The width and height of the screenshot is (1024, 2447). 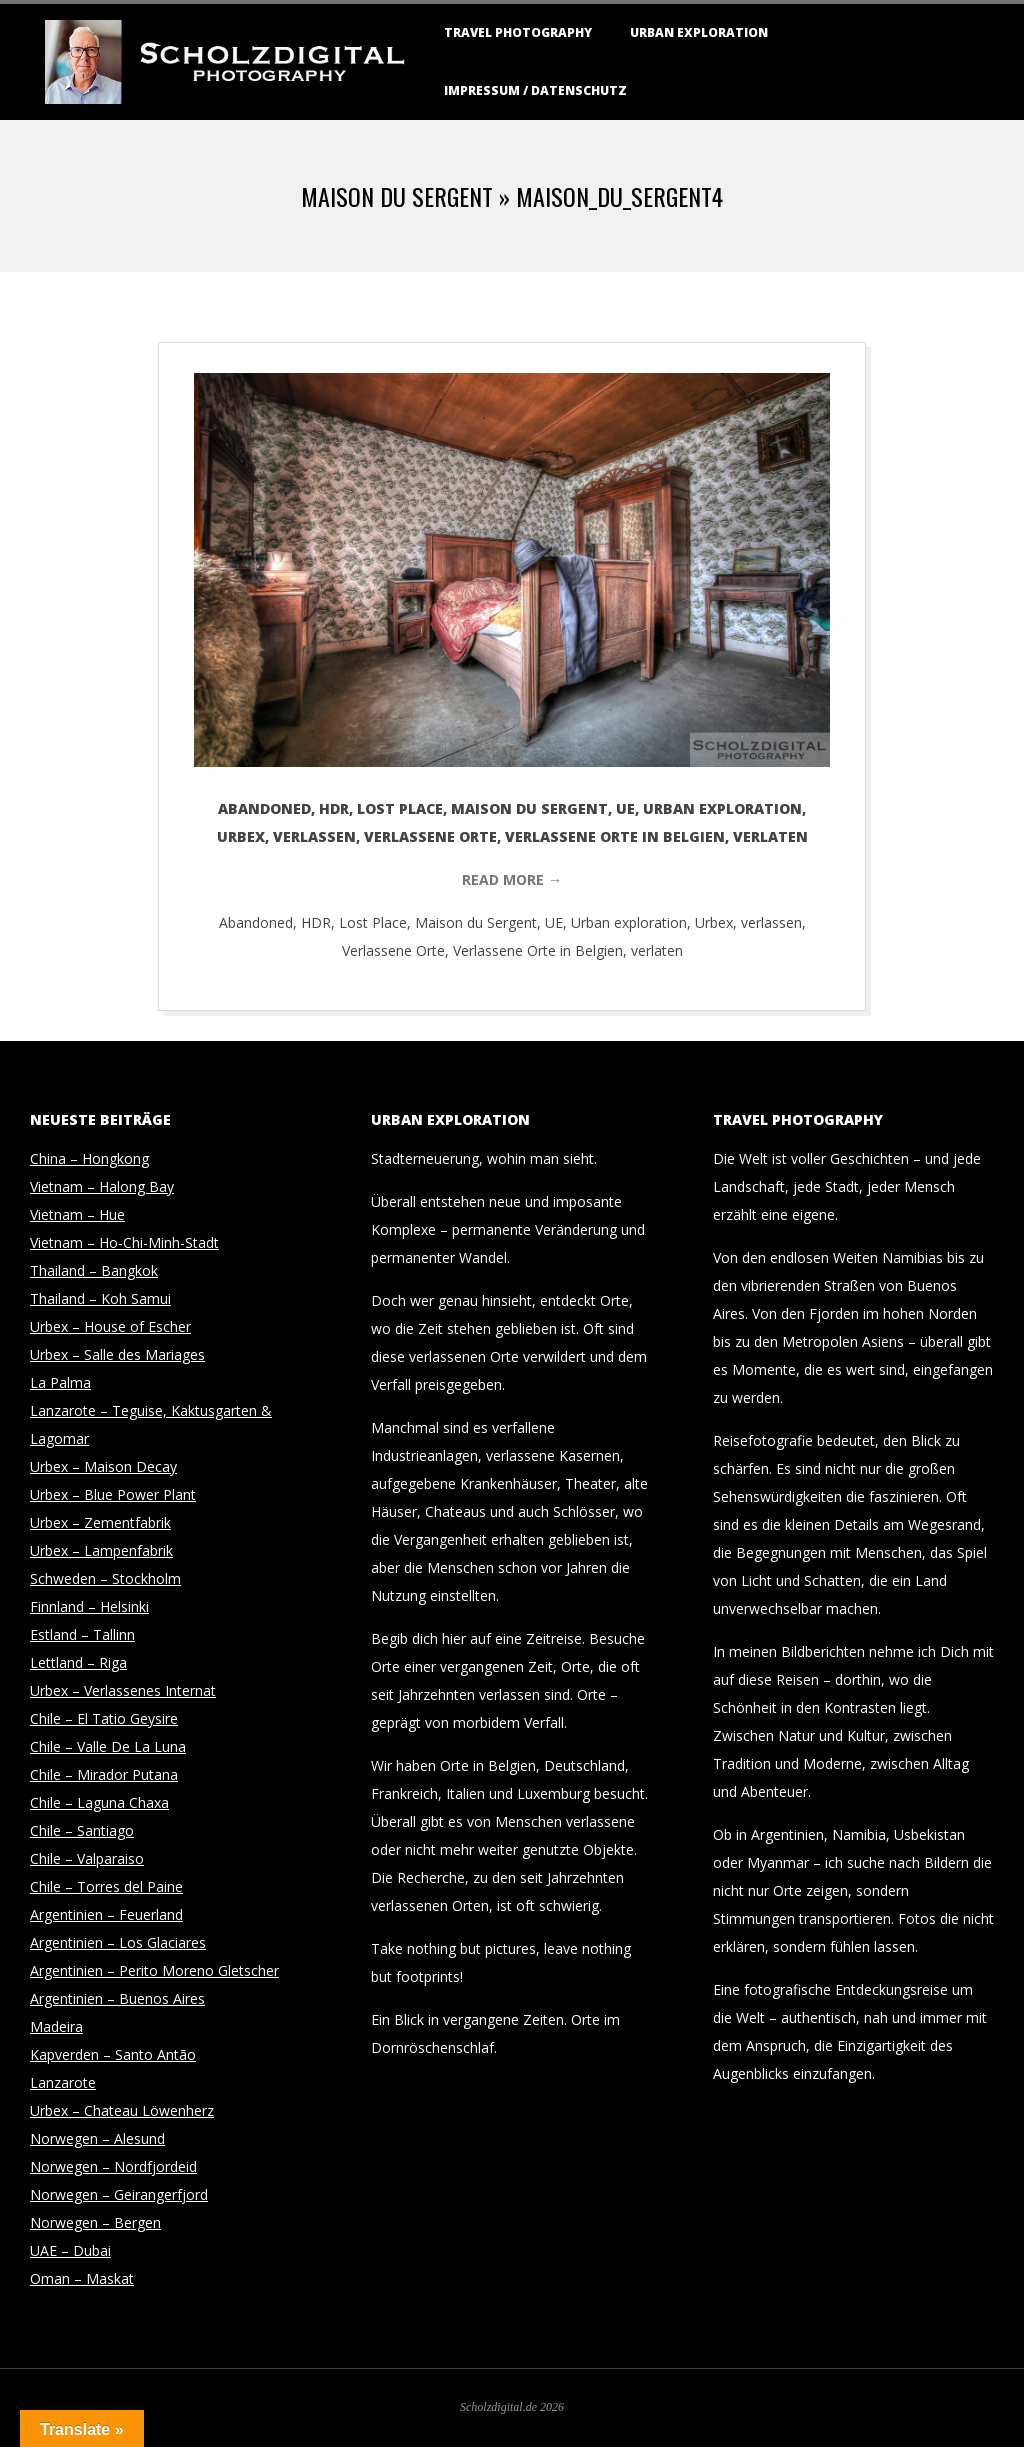 What do you see at coordinates (99, 1802) in the screenshot?
I see `Chile – Laguna Chaxa` at bounding box center [99, 1802].